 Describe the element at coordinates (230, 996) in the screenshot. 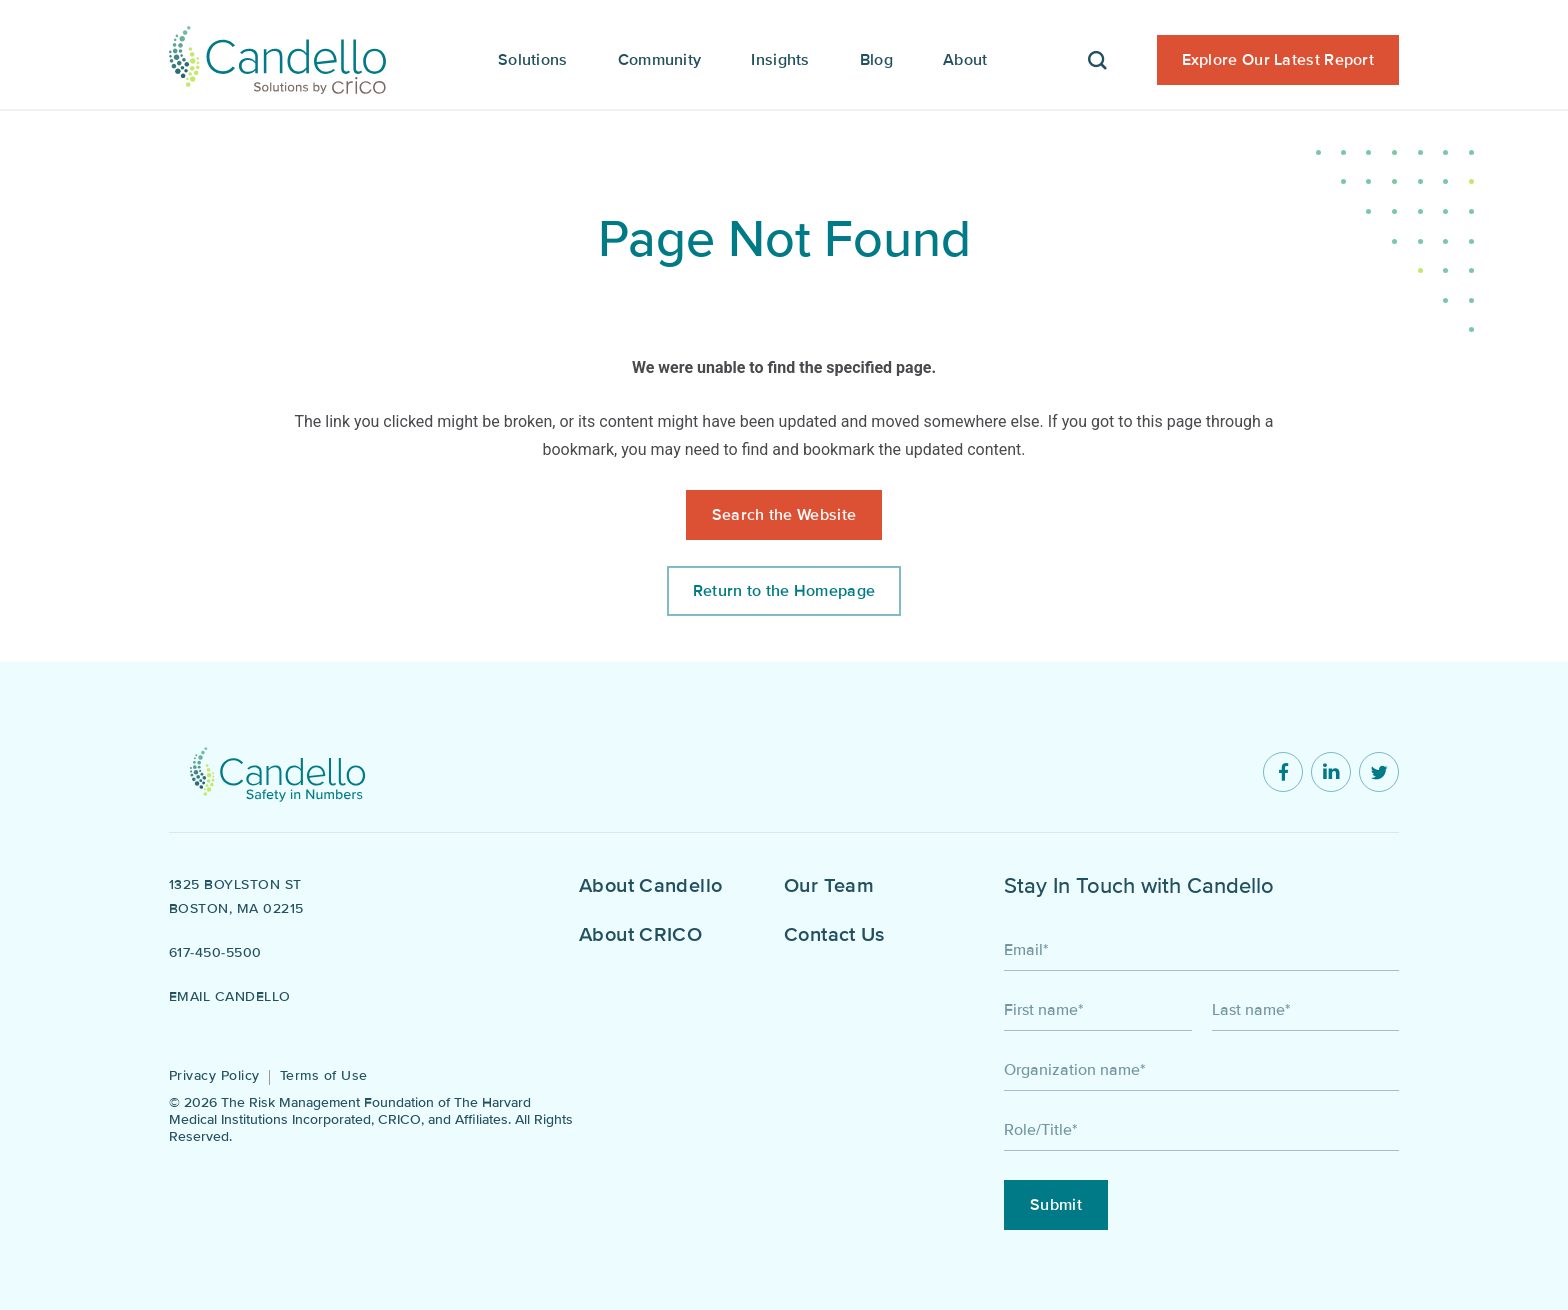

I see `Email Candello` at that location.